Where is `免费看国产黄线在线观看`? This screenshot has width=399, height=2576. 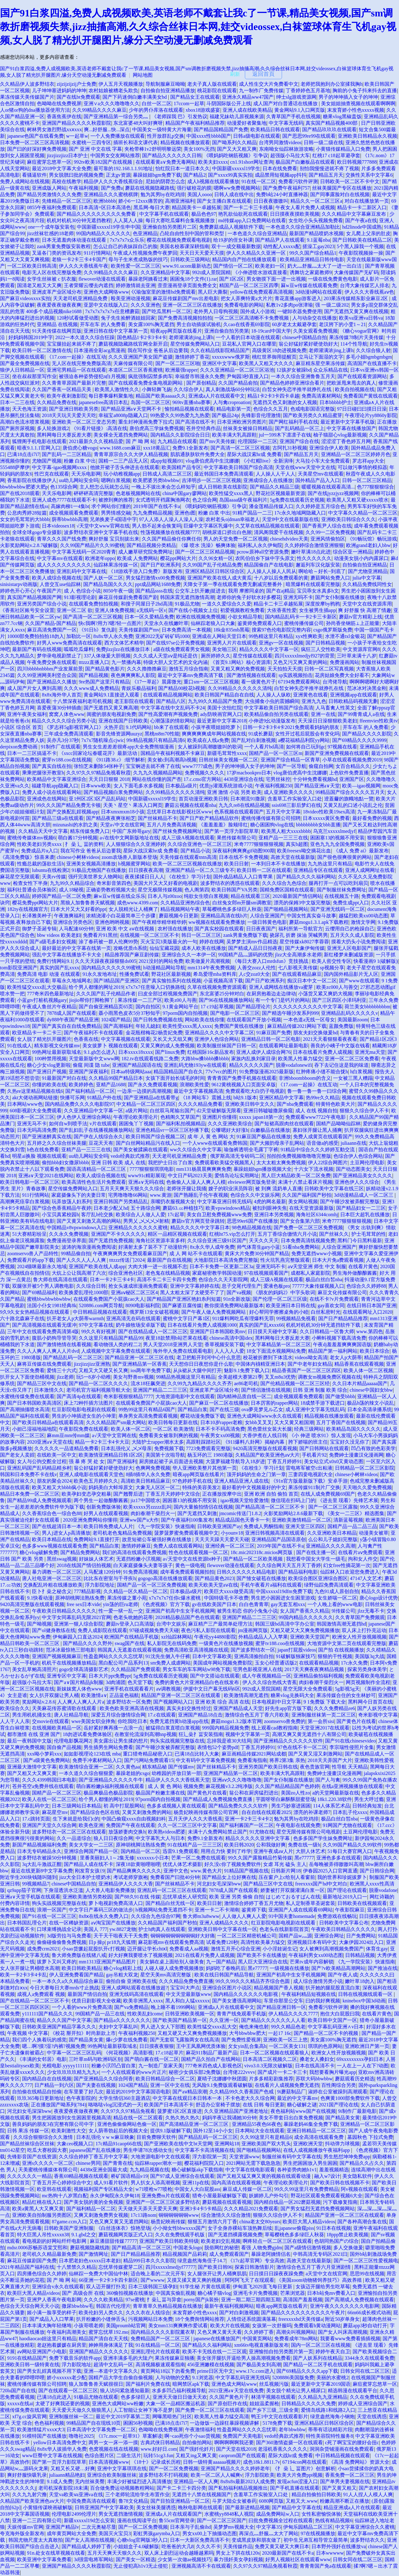
免费看国产黄线在线观看 is located at coordinates (370, 395).